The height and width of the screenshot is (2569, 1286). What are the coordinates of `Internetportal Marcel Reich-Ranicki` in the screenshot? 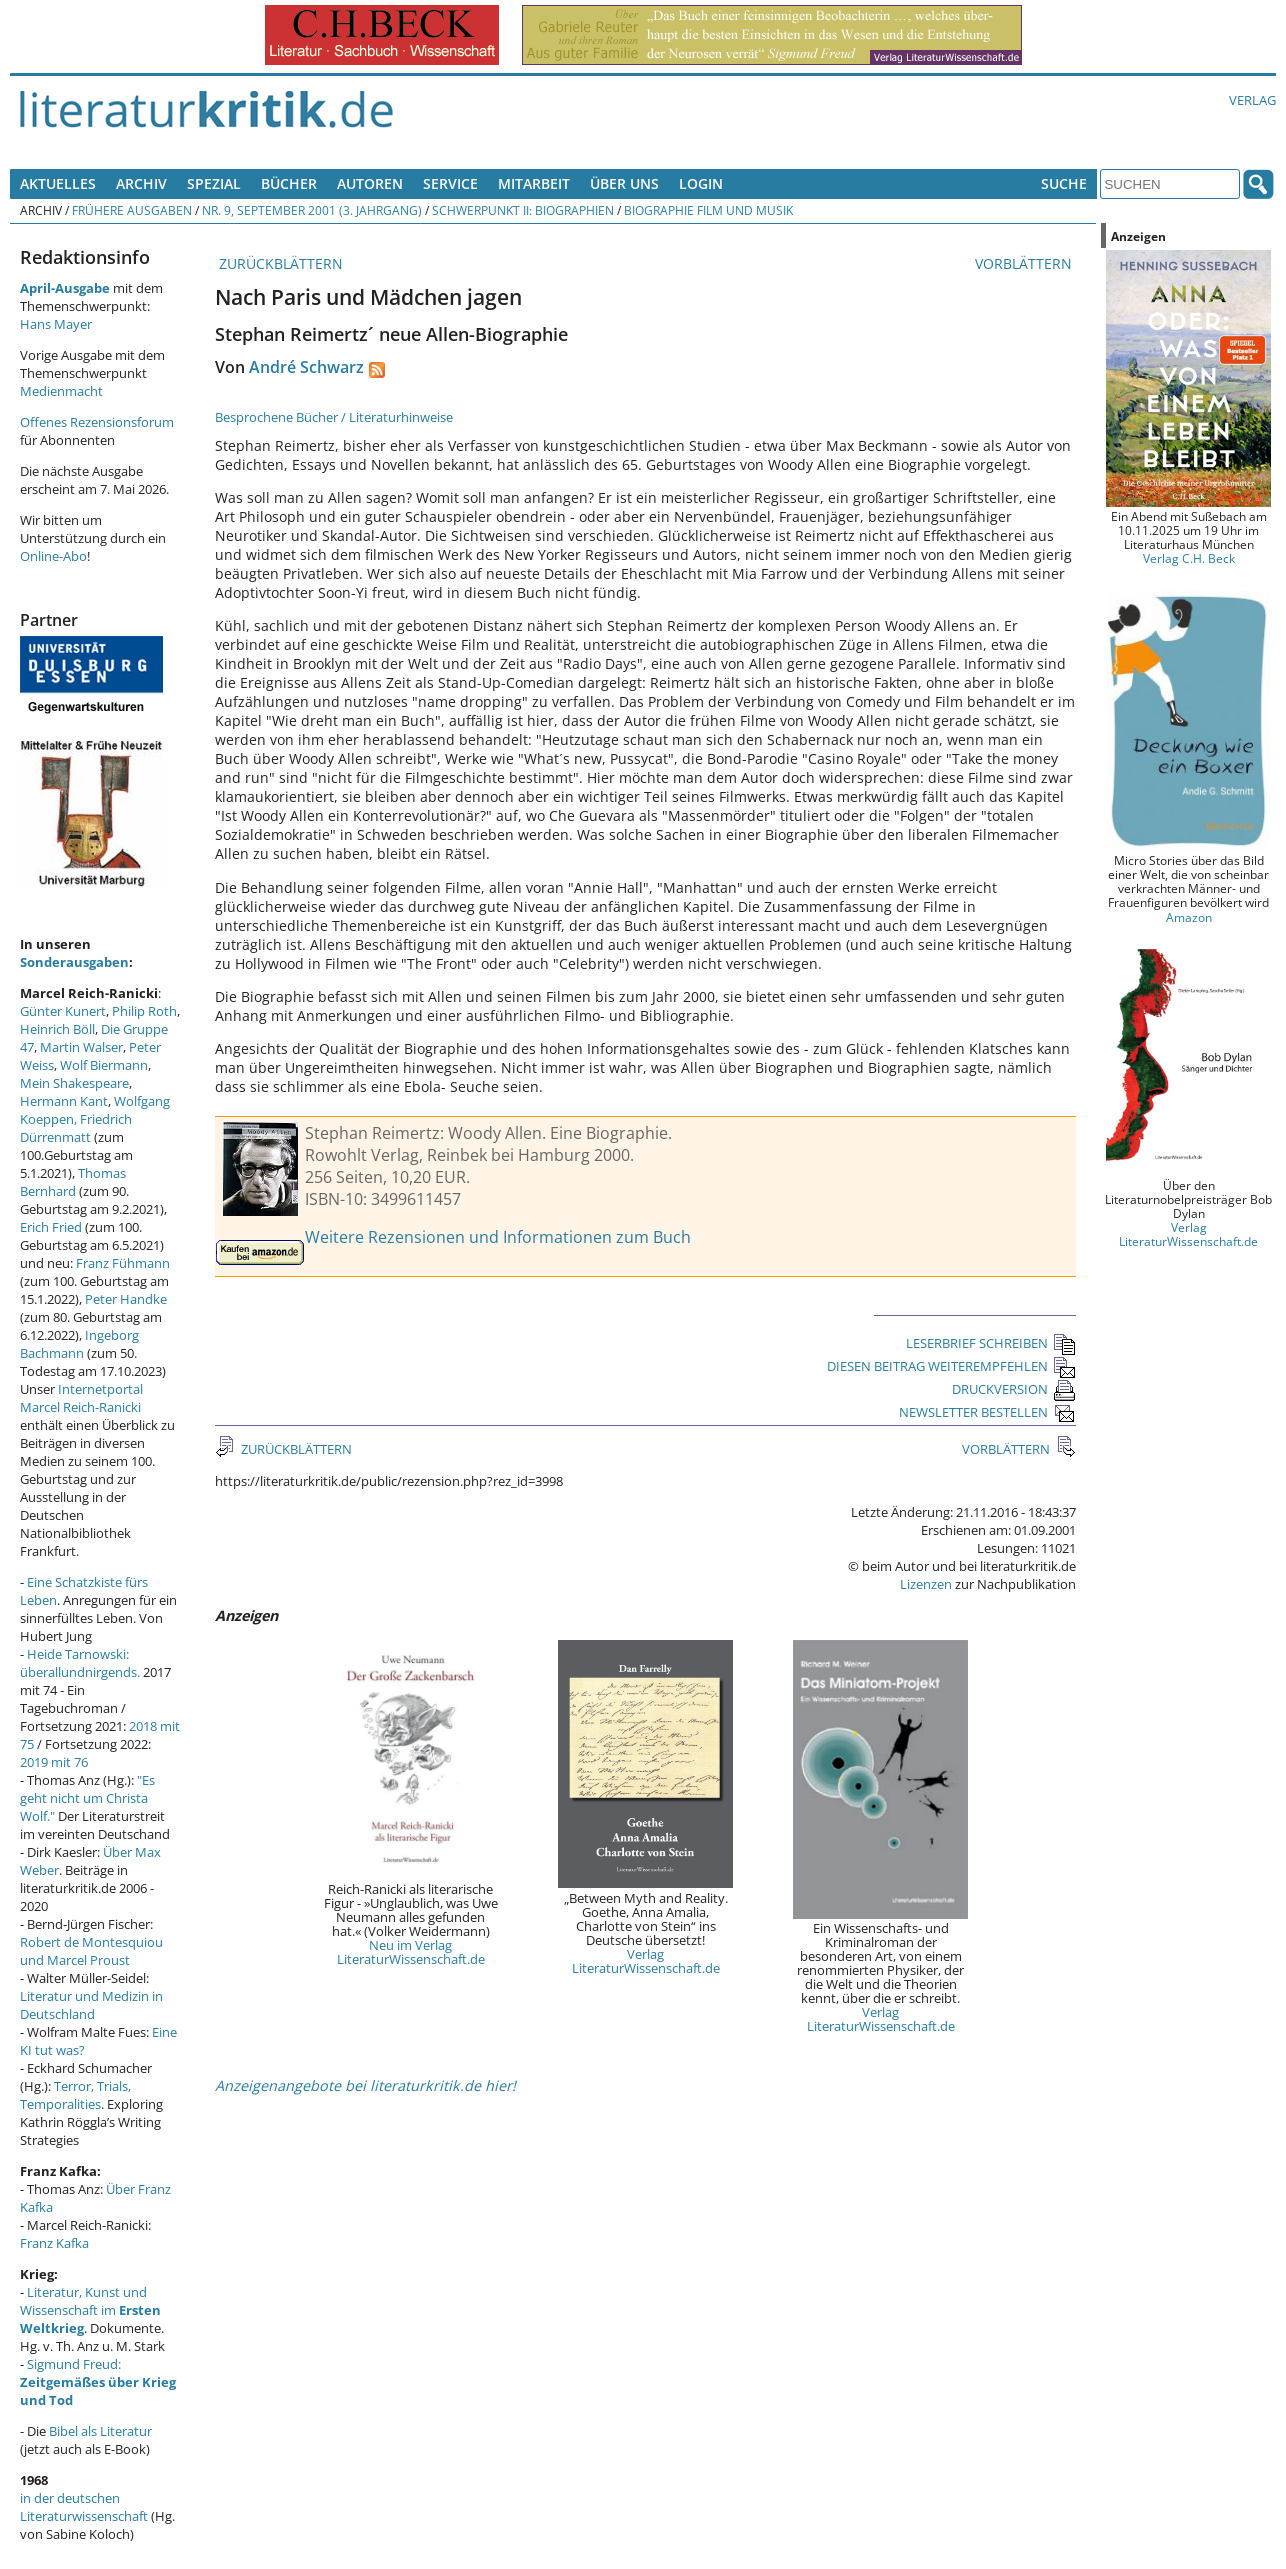 It's located at (81, 1398).